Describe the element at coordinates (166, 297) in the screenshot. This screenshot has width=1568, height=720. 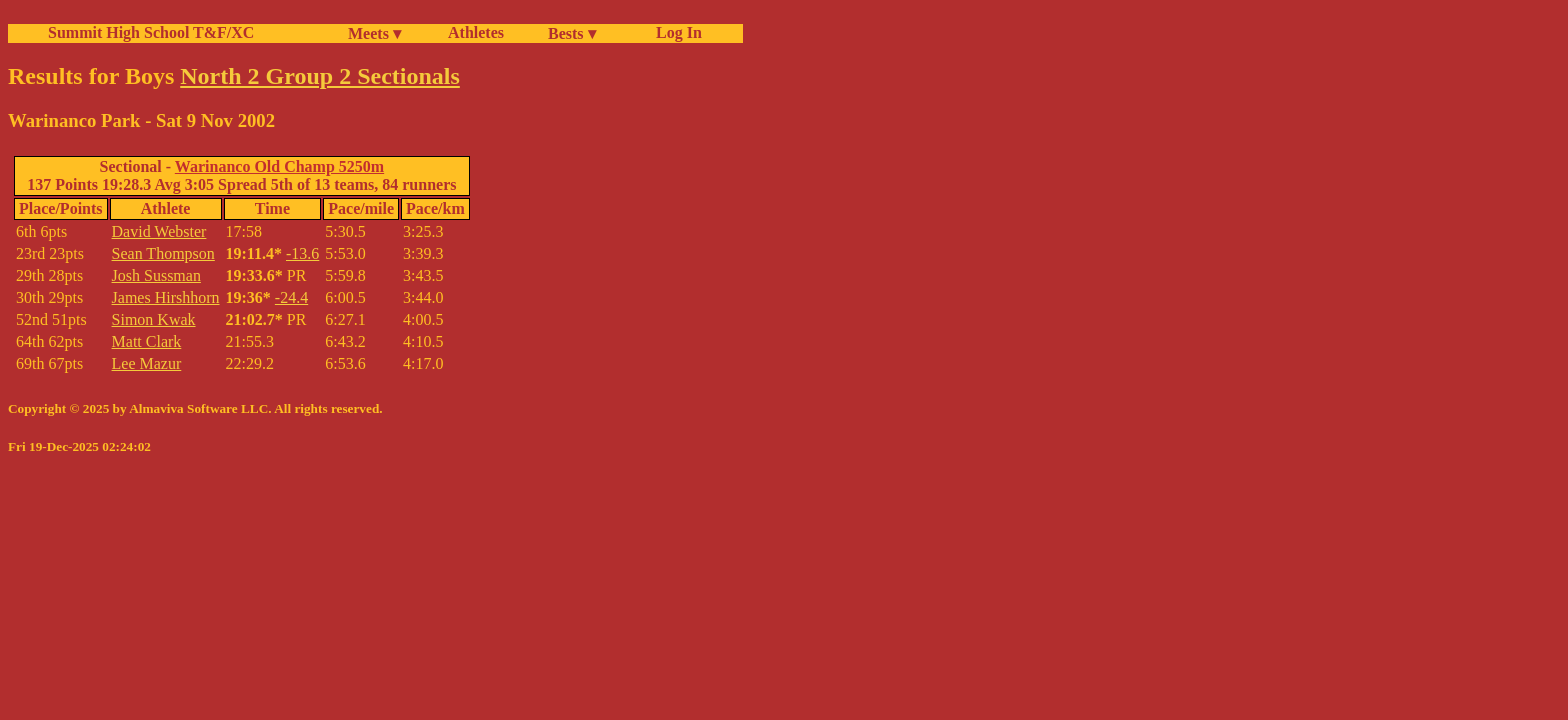
I see `James Hirshhorn` at that location.